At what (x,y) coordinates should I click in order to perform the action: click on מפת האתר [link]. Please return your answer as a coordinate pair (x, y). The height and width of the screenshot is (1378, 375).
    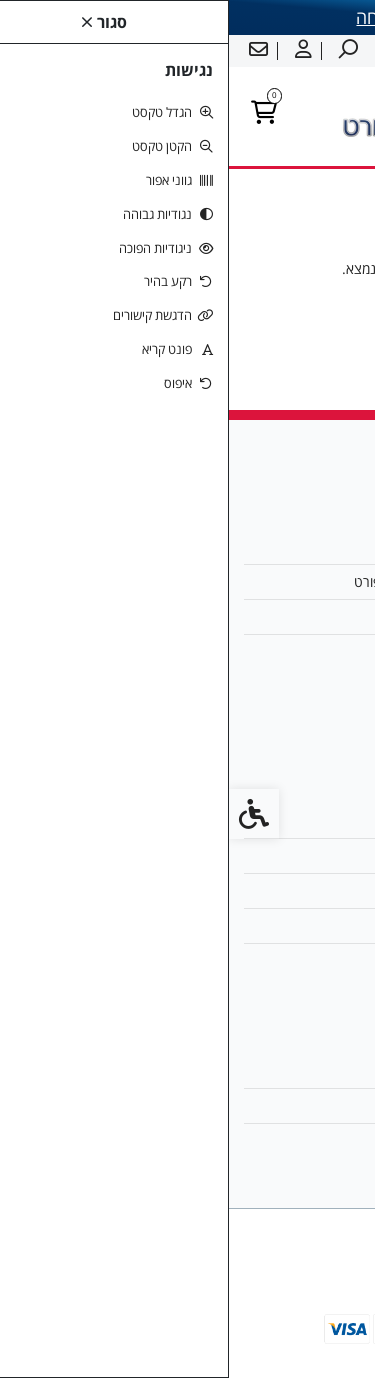
    Looking at the image, I should click on (309, 855).